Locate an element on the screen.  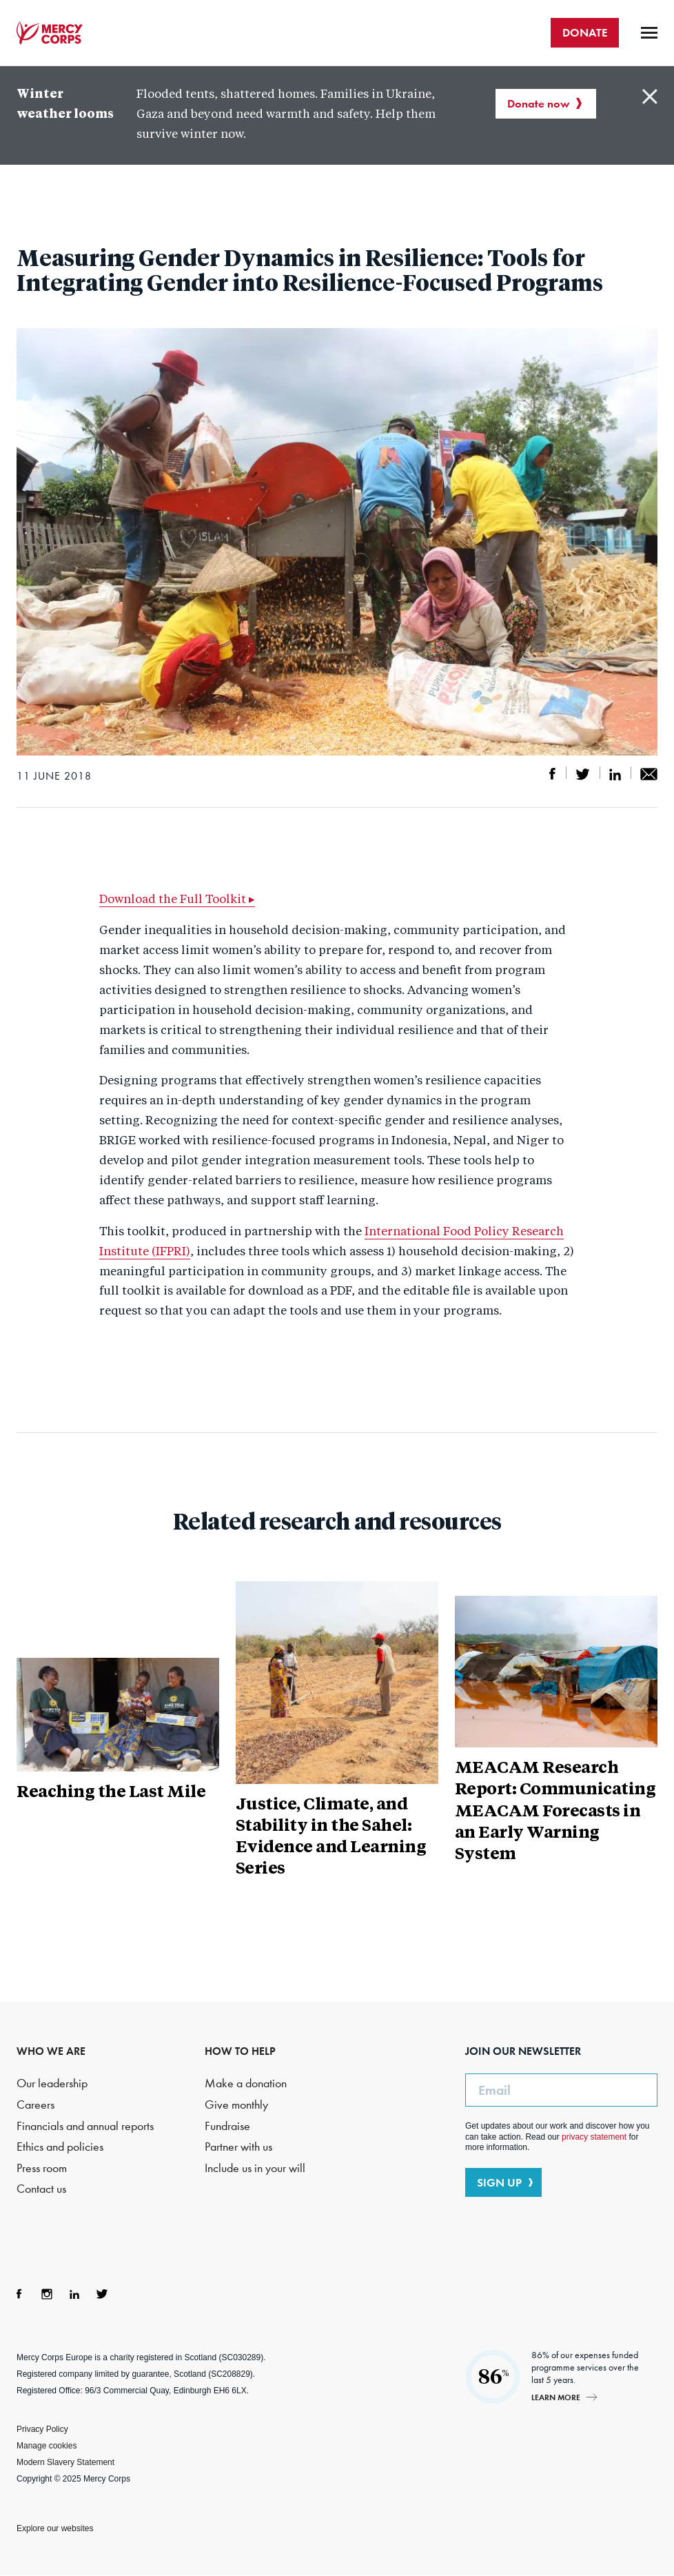
Mercy Corps is located at coordinates (50, 33).